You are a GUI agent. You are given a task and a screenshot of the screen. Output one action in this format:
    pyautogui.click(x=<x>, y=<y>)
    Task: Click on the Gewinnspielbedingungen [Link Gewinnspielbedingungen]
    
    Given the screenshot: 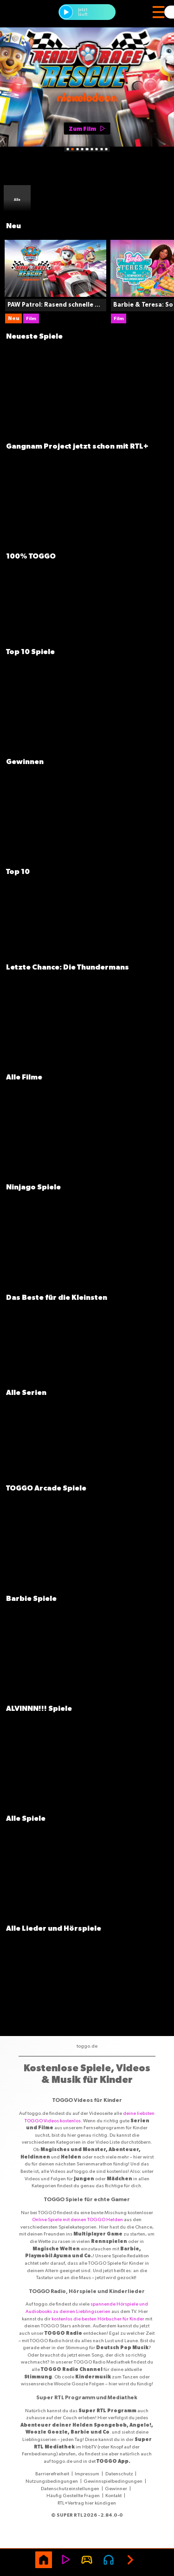 What is the action you would take?
    pyautogui.click(x=113, y=2481)
    